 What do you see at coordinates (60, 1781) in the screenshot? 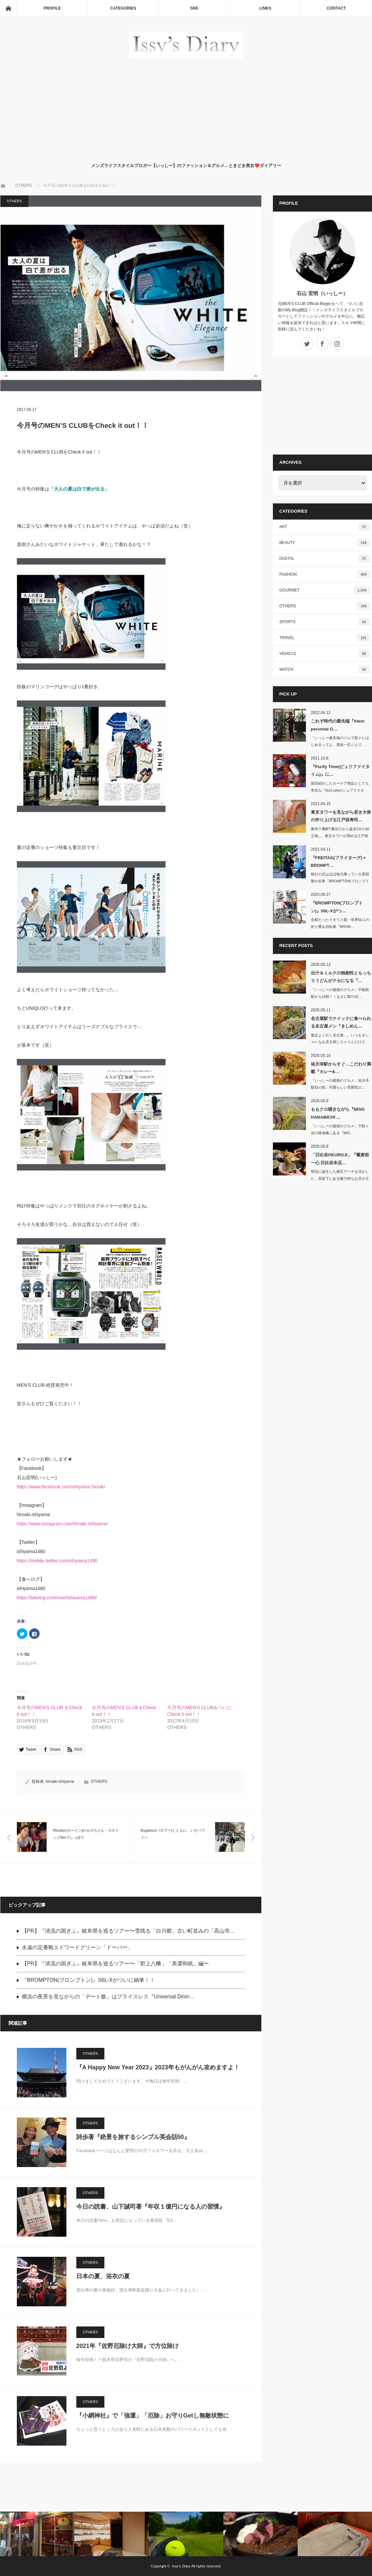
I see `hiroaki.ishiyama` at bounding box center [60, 1781].